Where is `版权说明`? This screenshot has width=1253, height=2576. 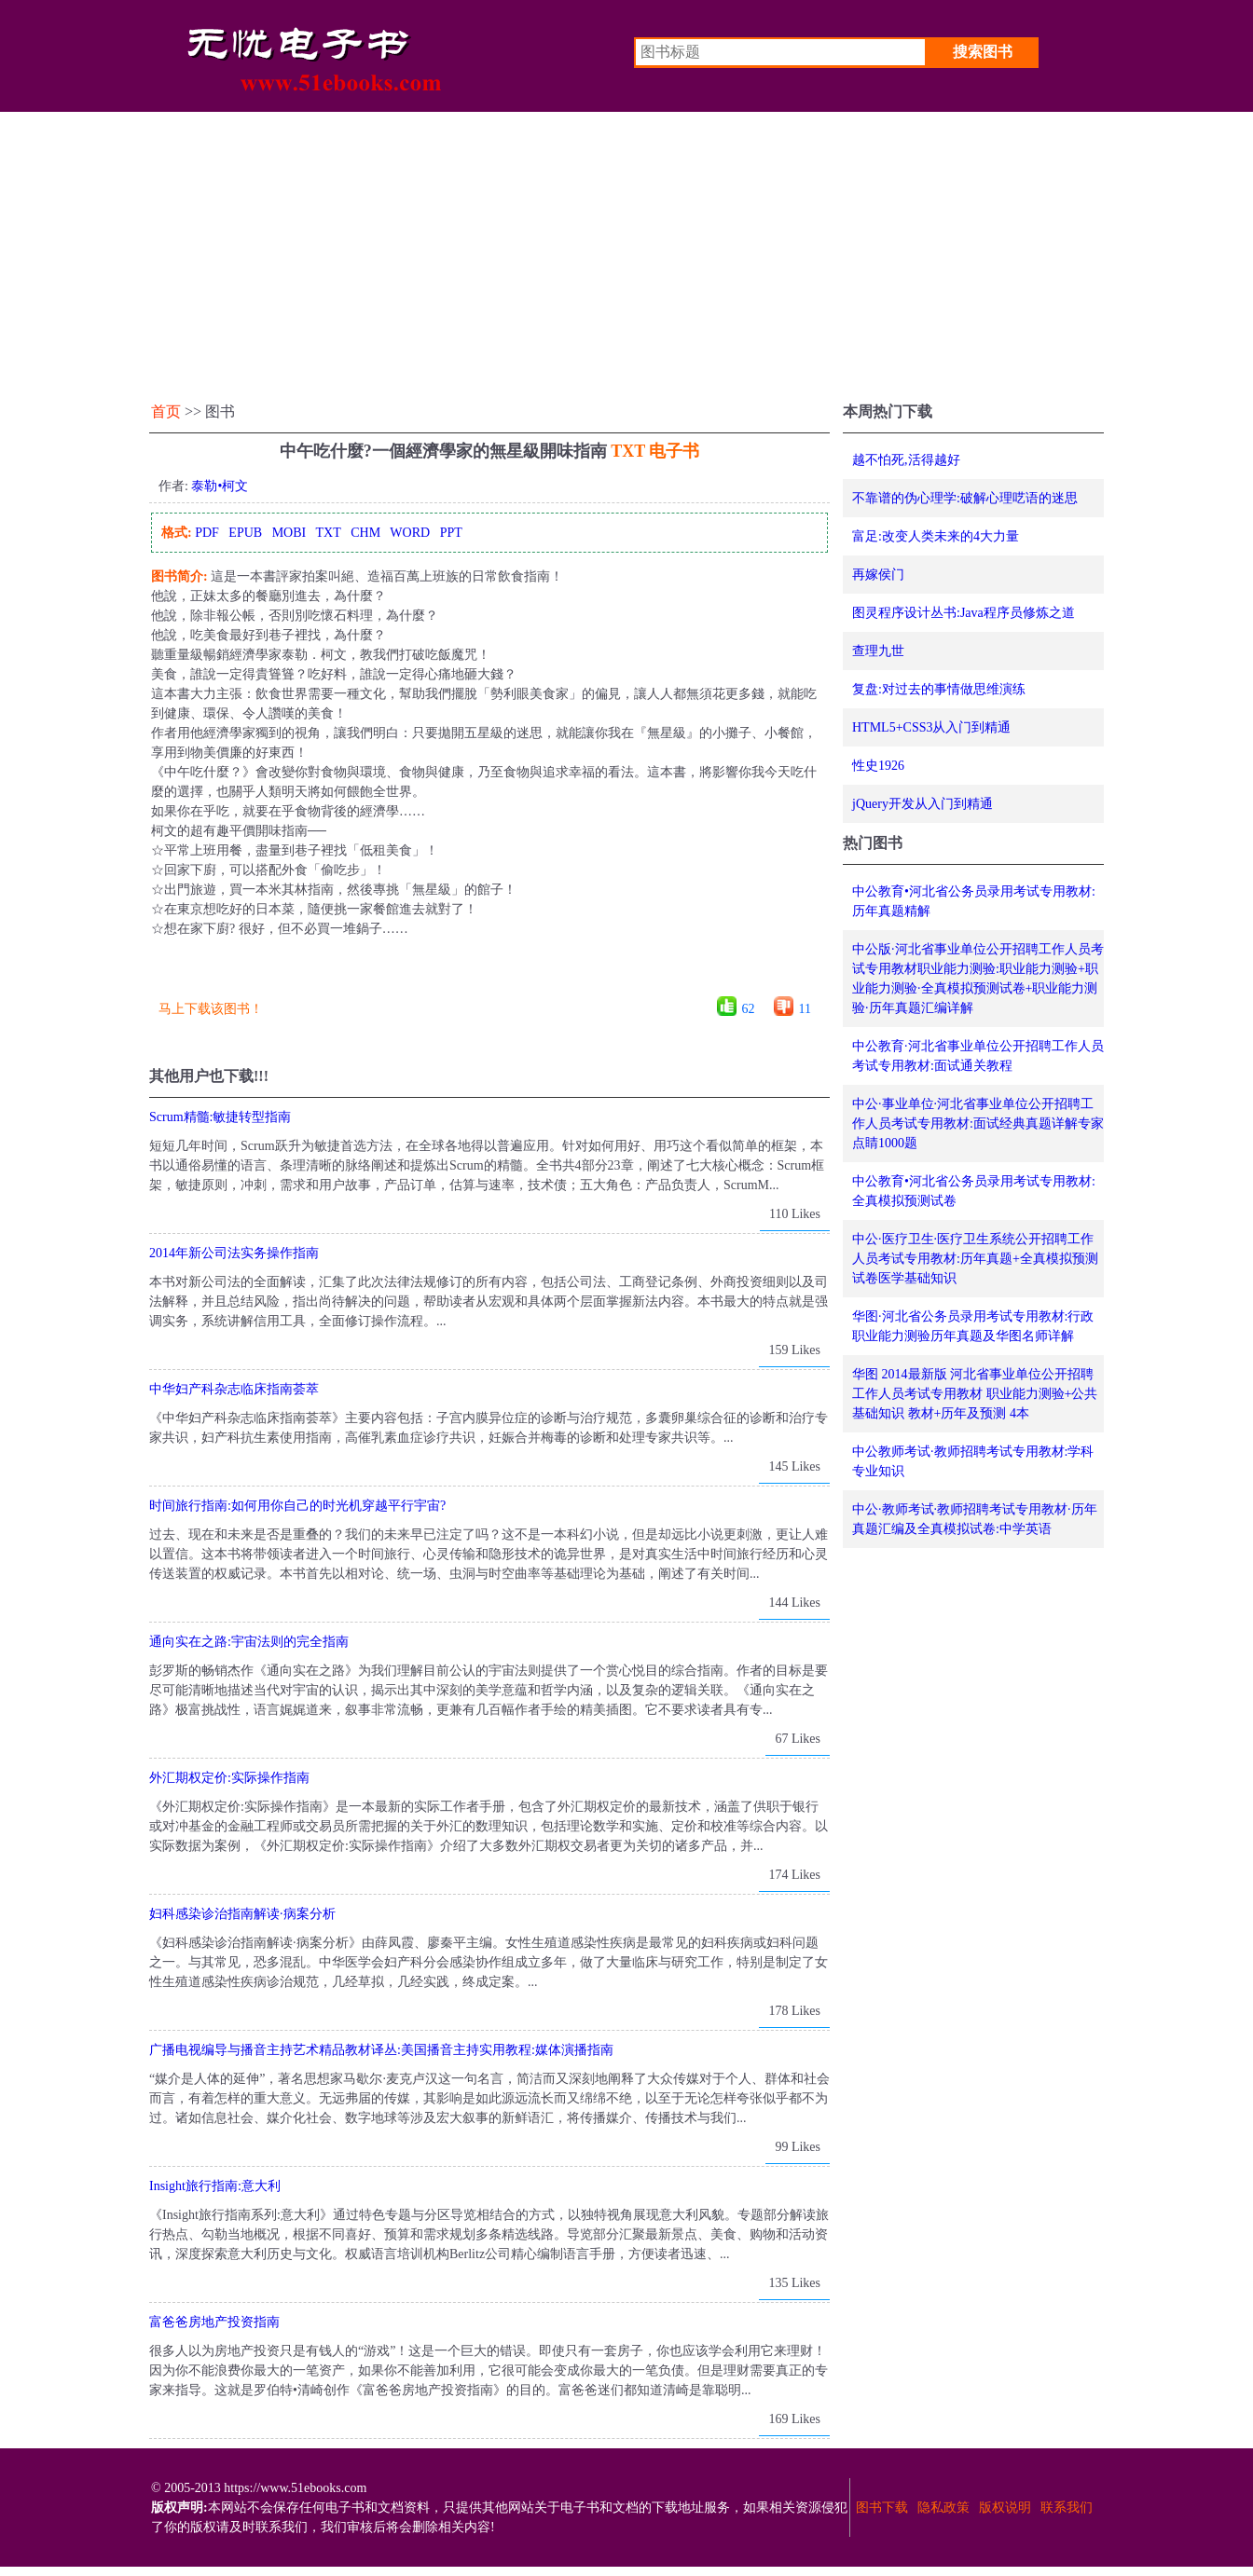 版权说明 is located at coordinates (1005, 2507).